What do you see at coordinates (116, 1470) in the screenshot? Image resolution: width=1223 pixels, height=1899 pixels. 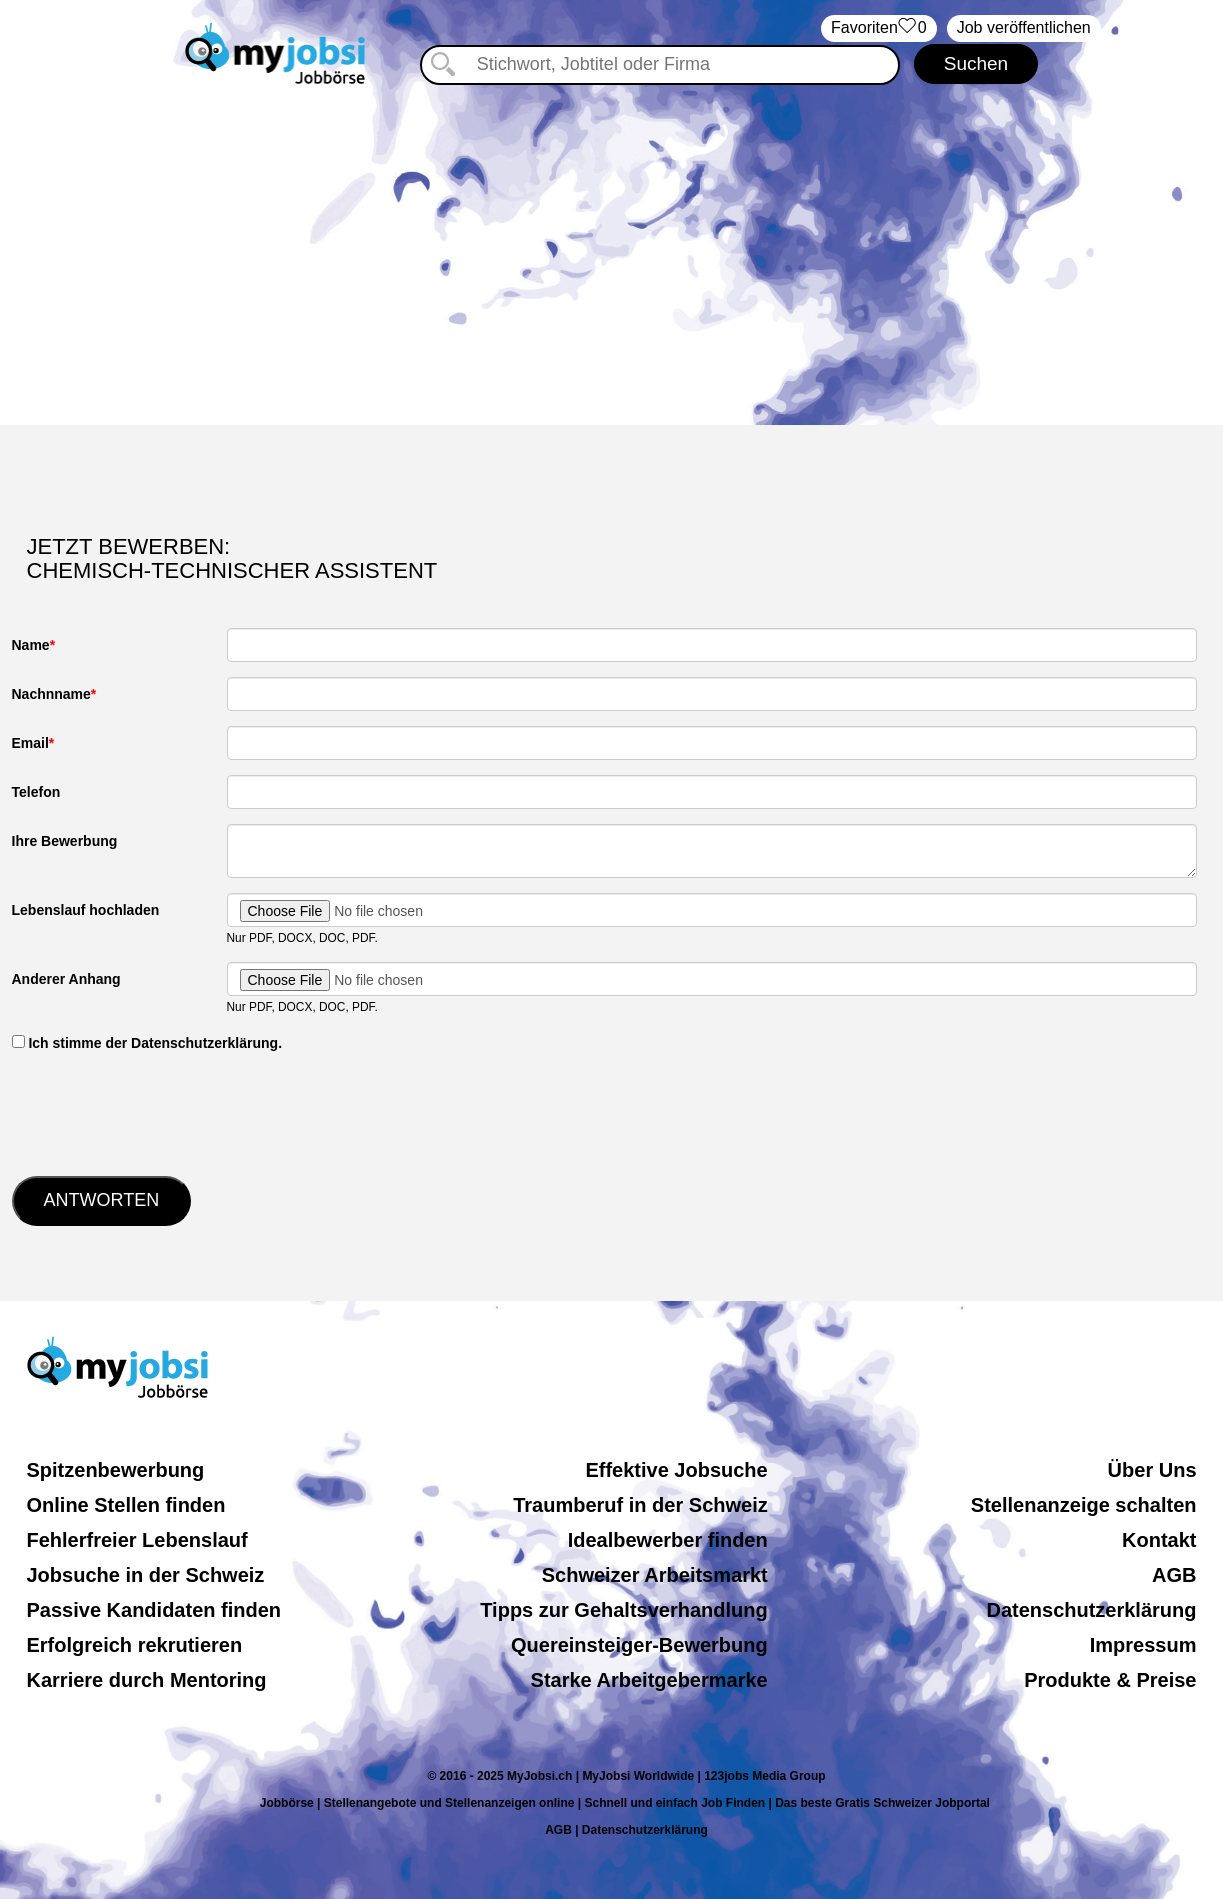 I see `Spitzenbewerbung` at bounding box center [116, 1470].